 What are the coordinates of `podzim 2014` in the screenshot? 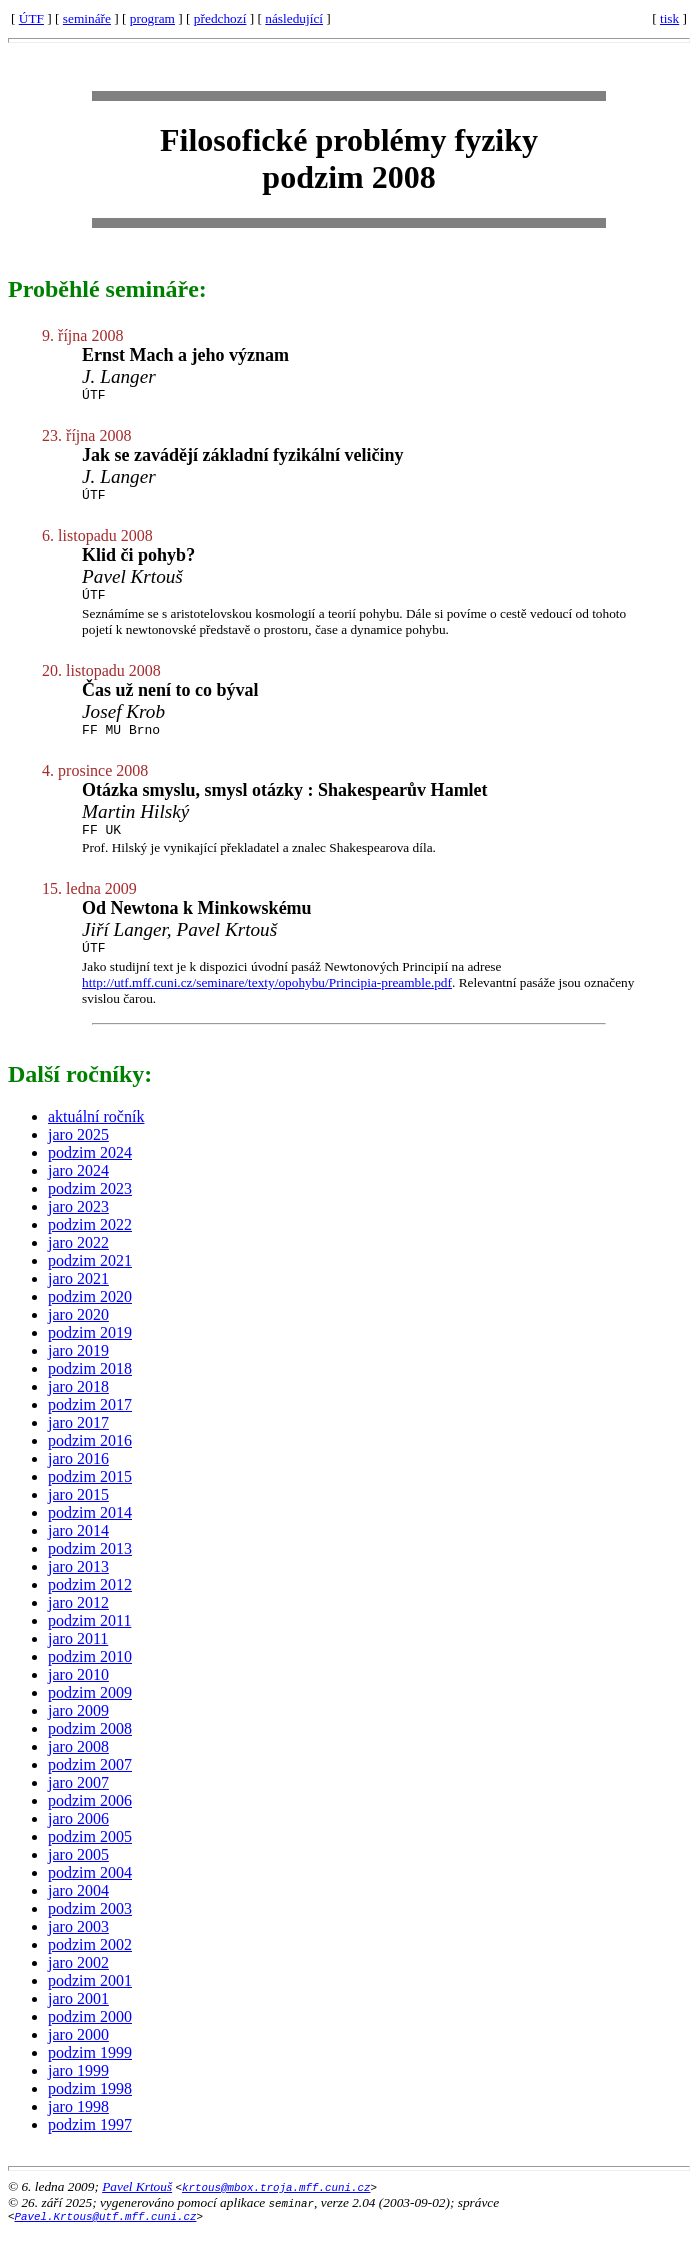 It's located at (90, 1530).